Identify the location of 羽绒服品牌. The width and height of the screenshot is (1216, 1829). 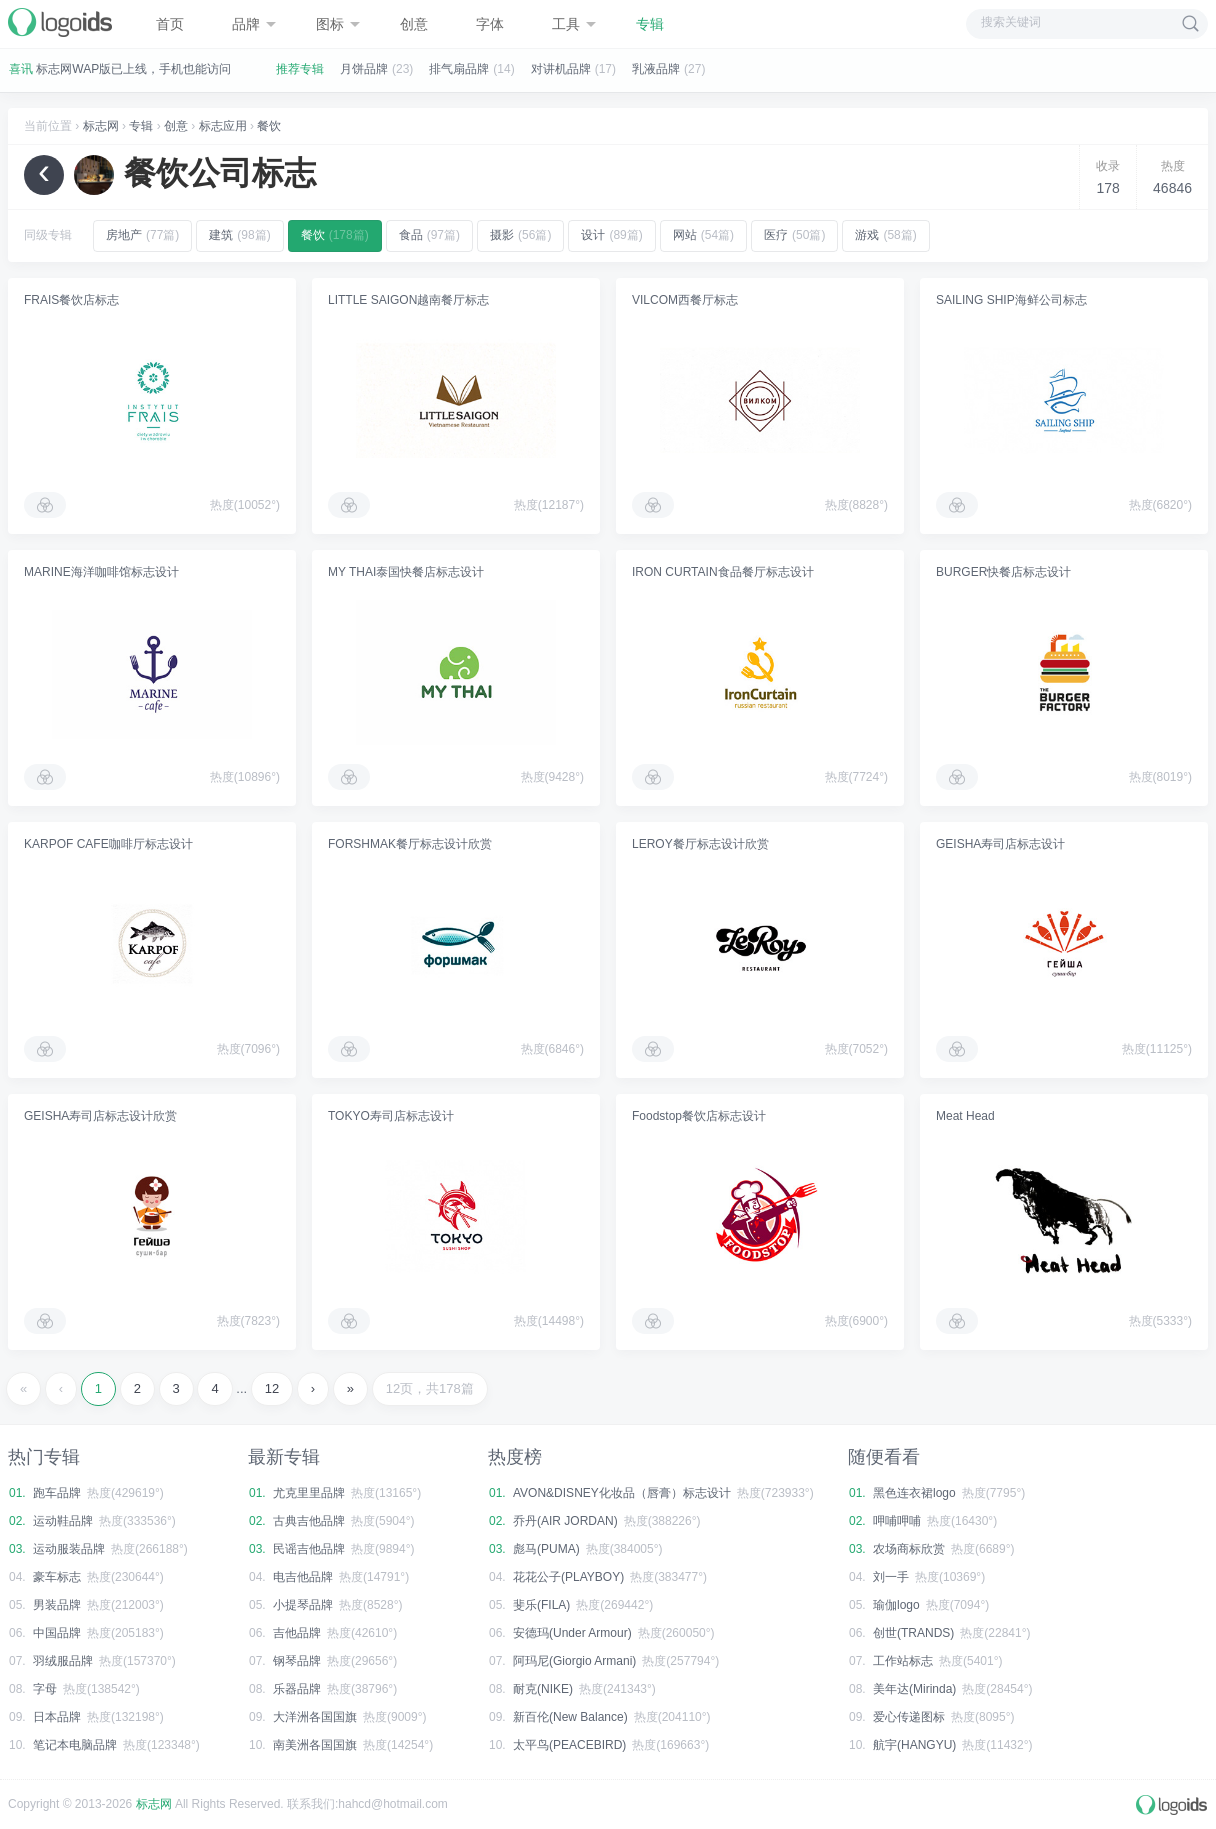
(63, 1661).